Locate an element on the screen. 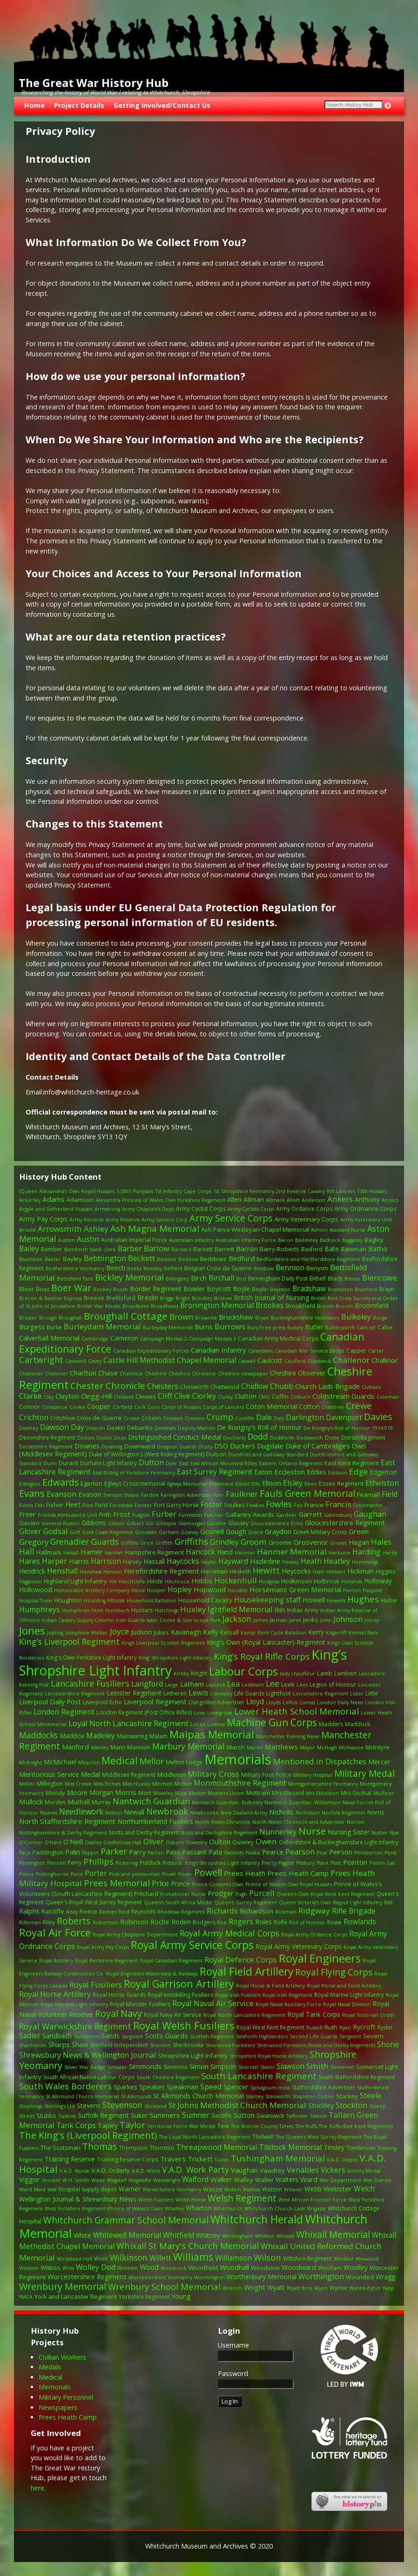 The width and height of the screenshot is (418, 2576). Freer [Freer (5 items)] is located at coordinates (27, 1514).